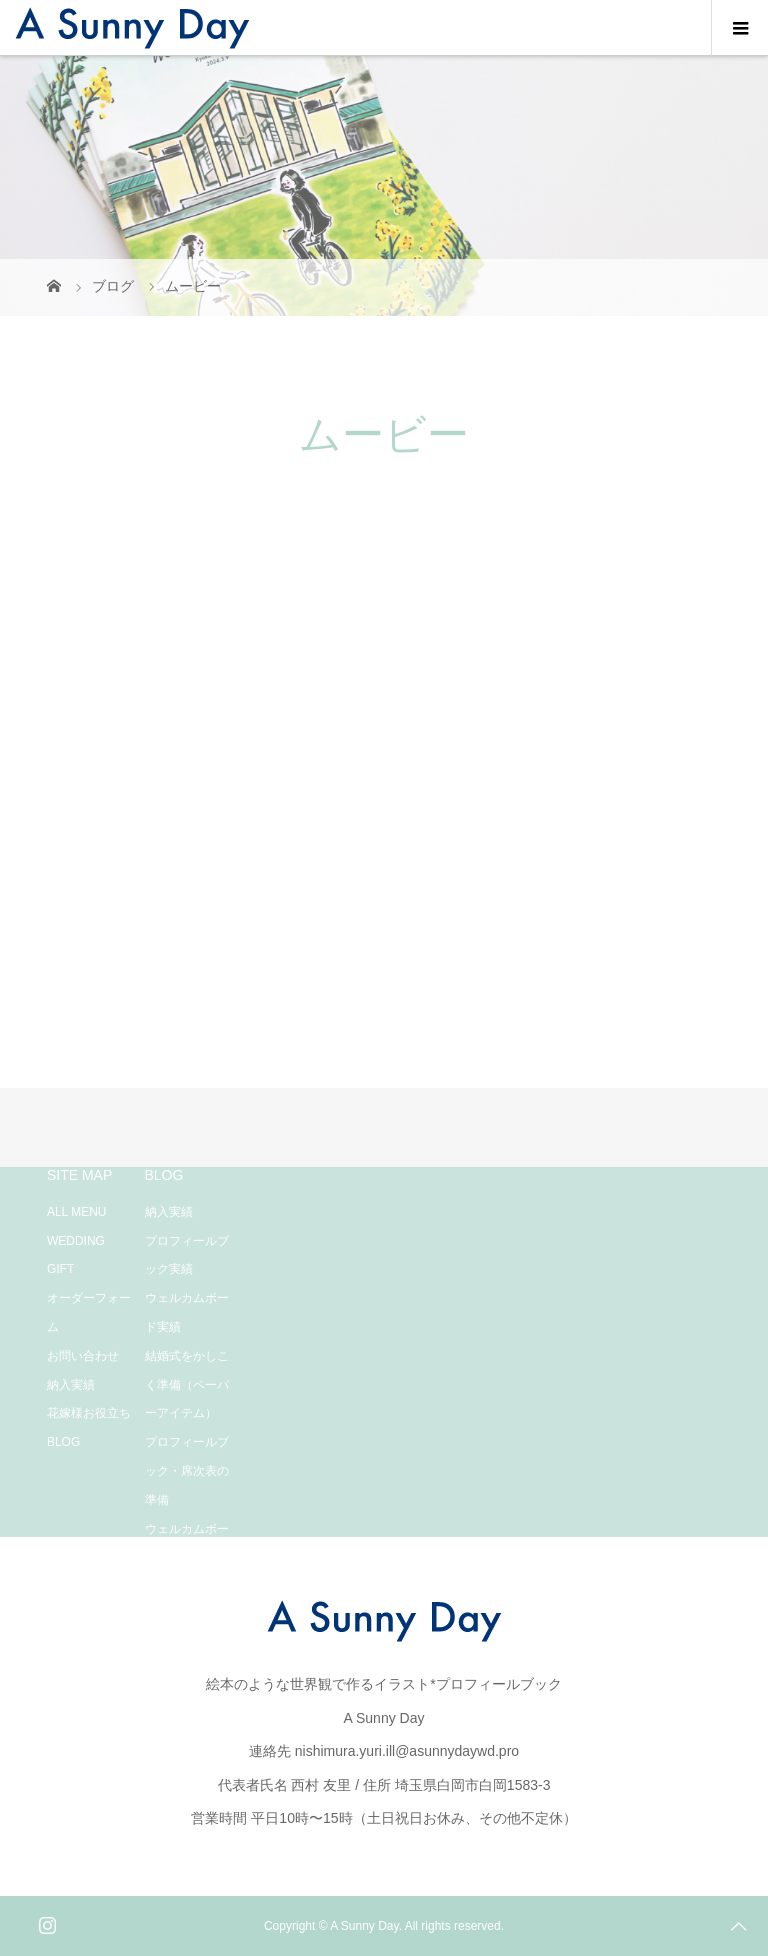  I want to click on WEDDING, so click(76, 1241).